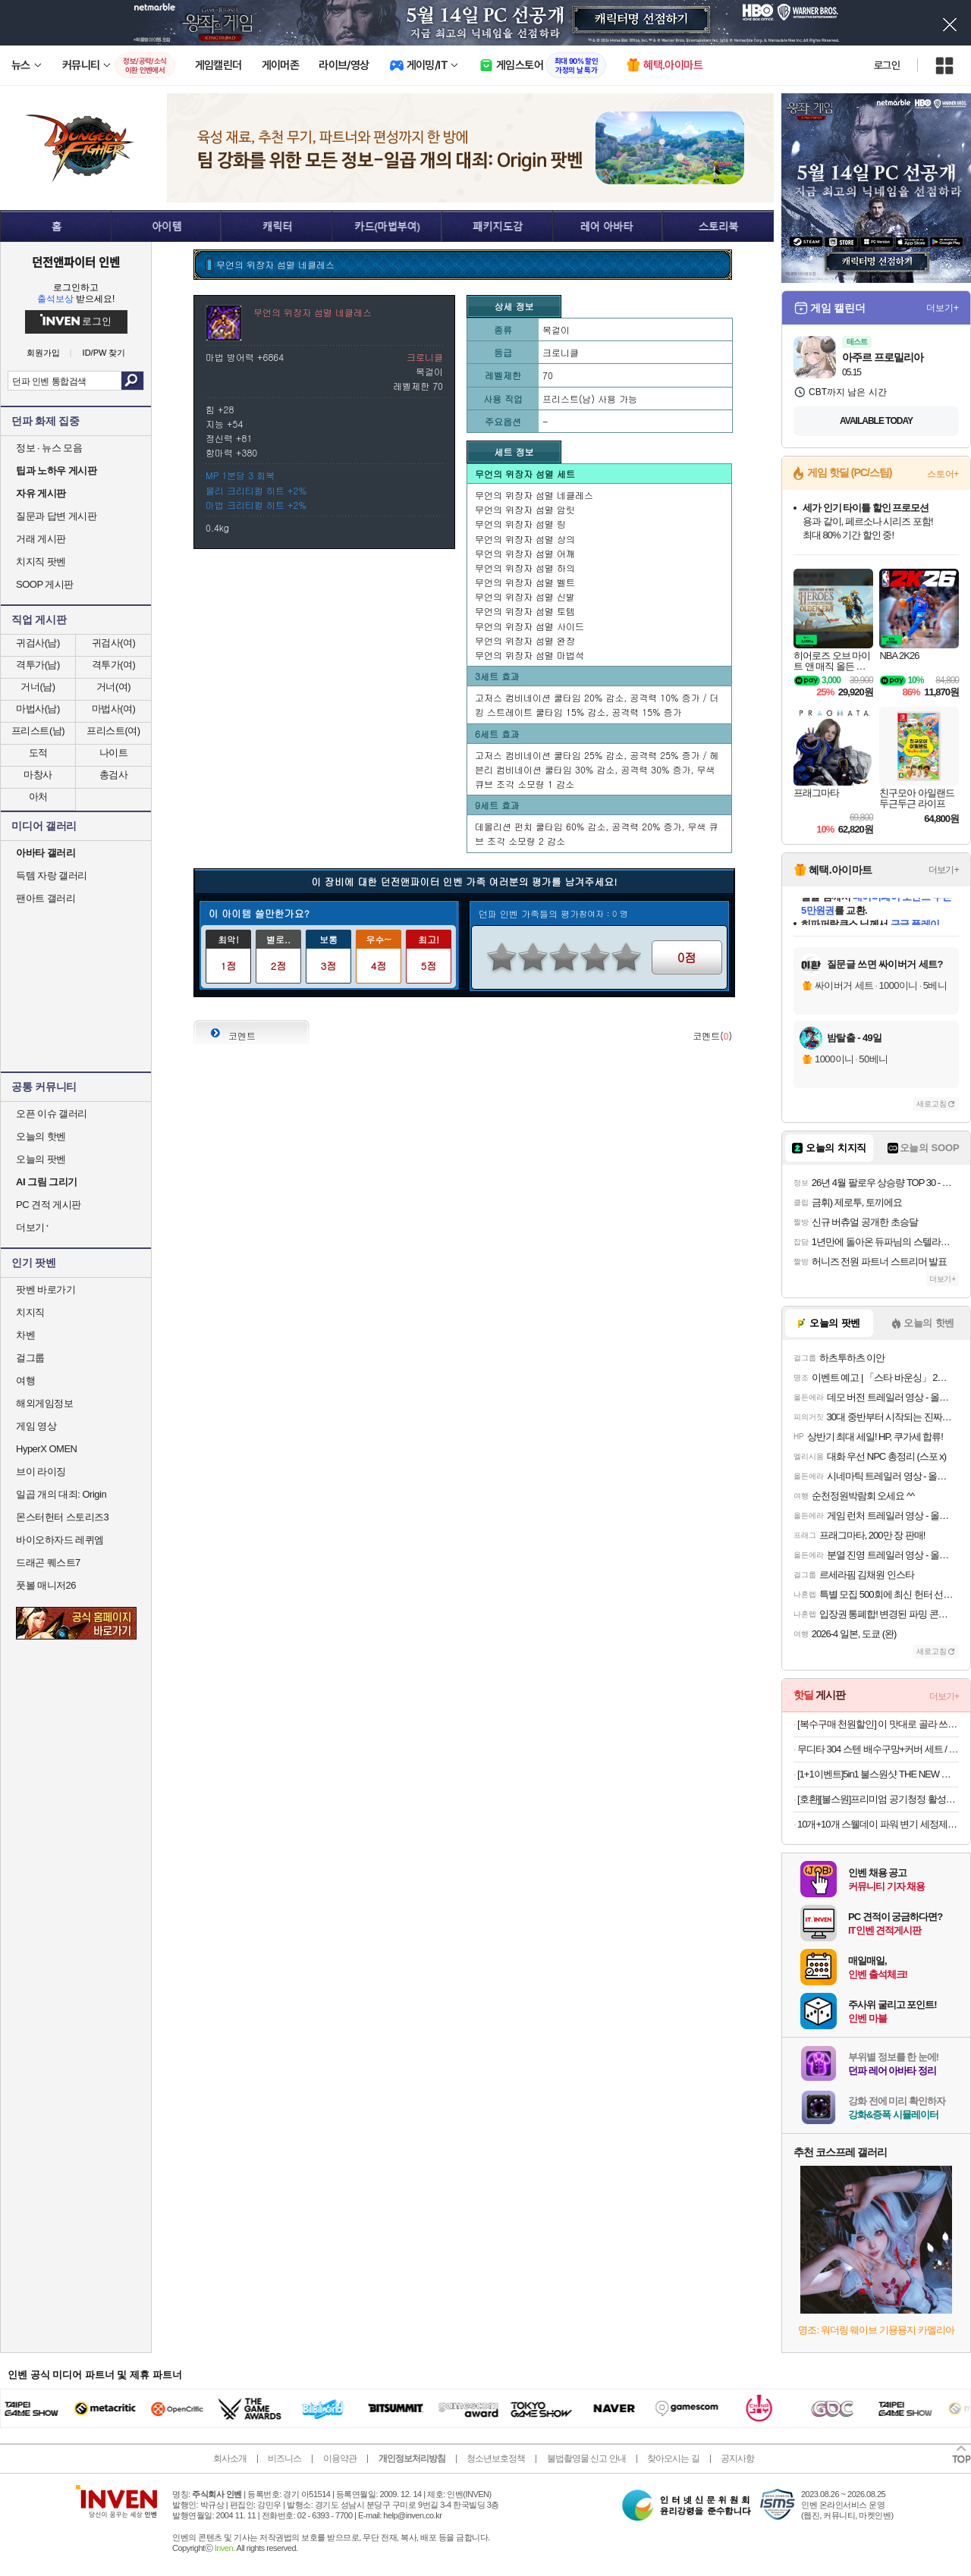 The image size is (971, 2576). I want to click on 무언의 위장자 섬멸 토템, so click(525, 610).